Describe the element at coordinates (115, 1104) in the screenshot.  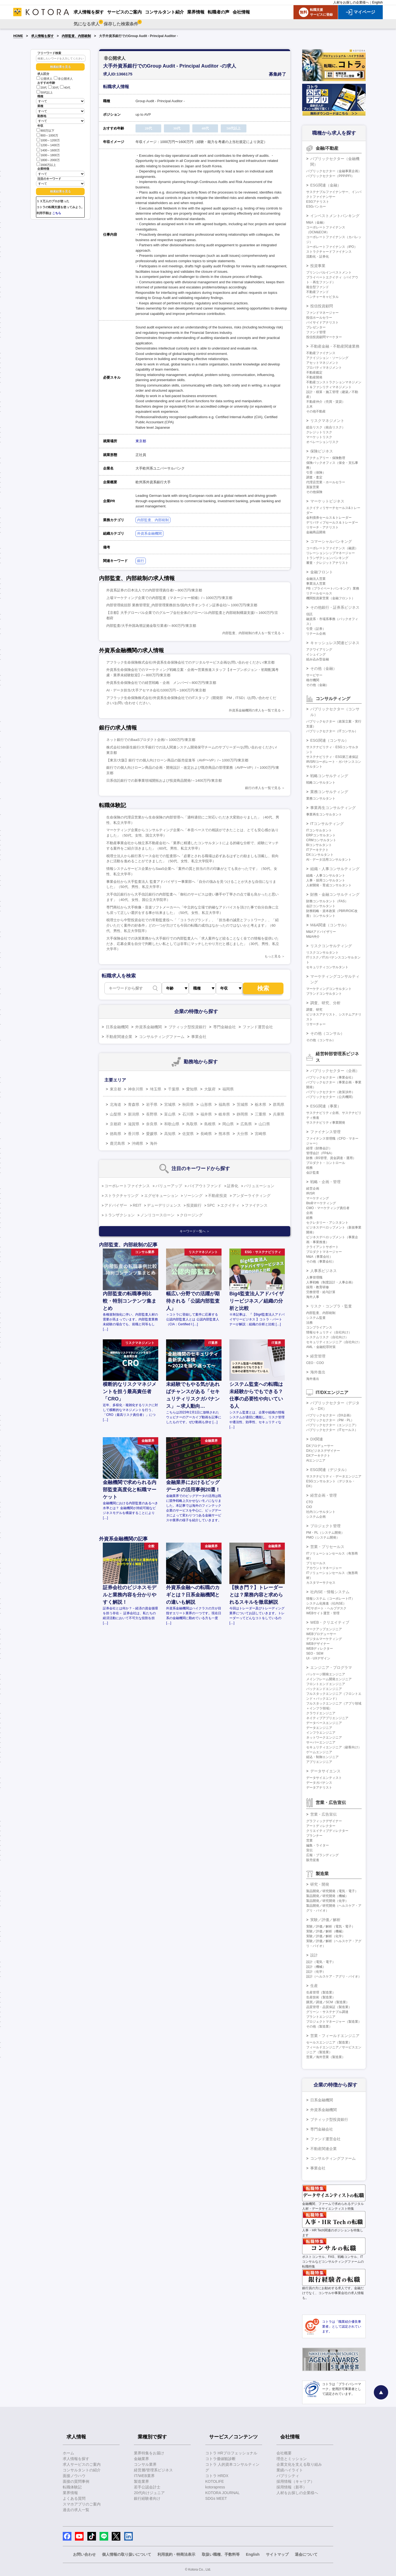
I see `北海道` at that location.